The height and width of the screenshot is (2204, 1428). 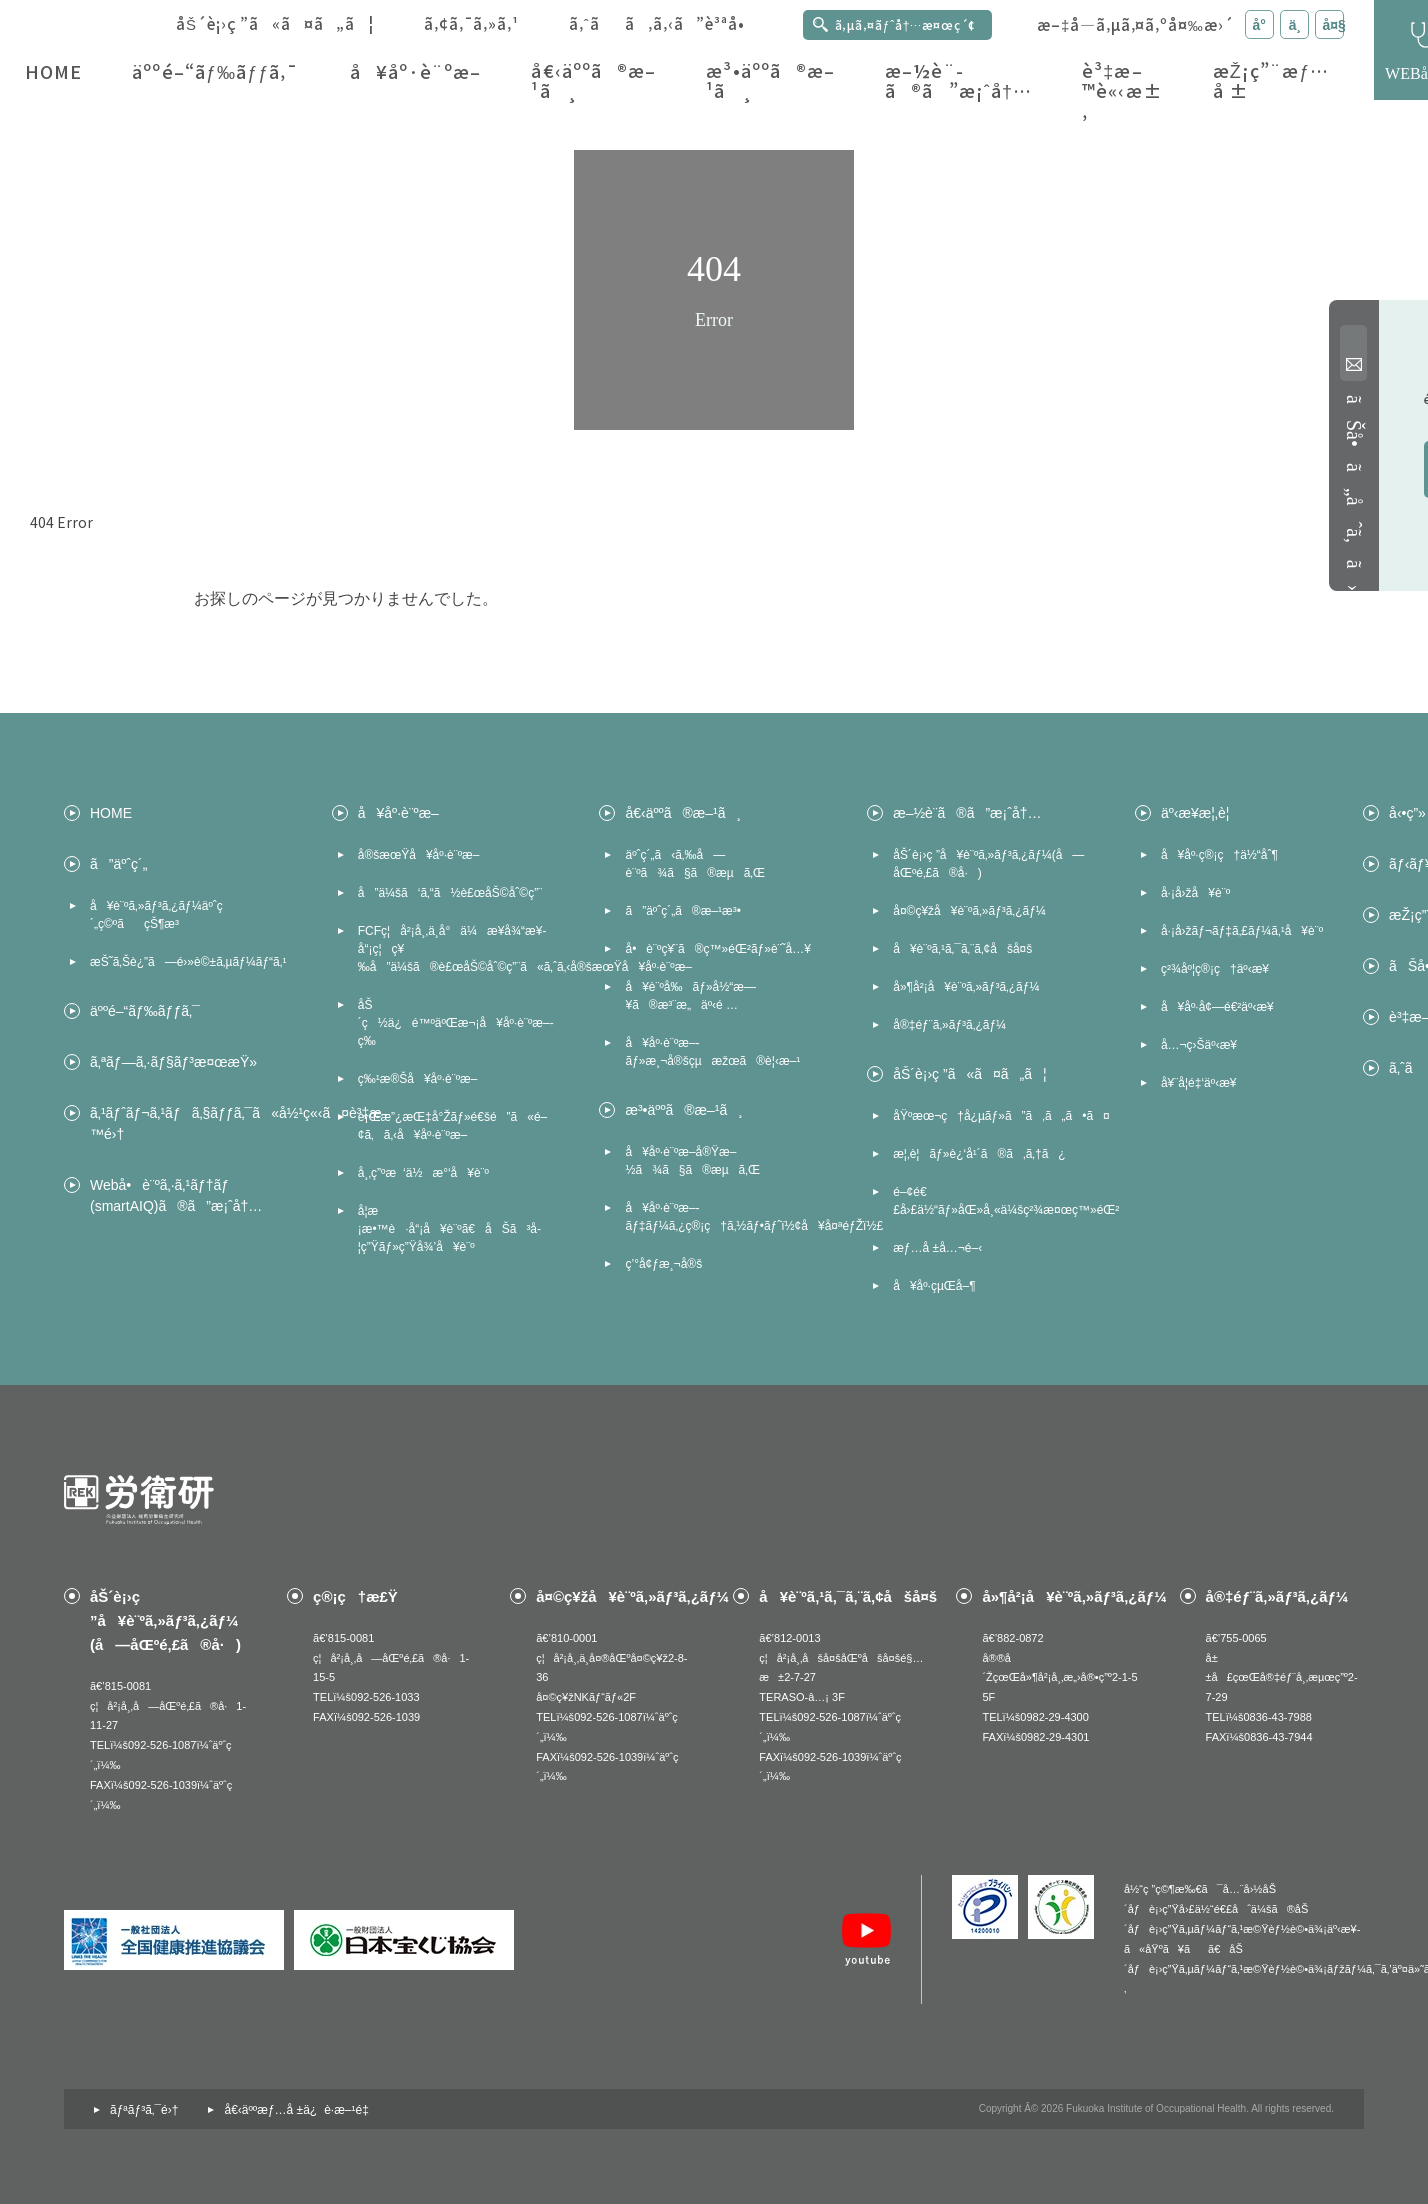 What do you see at coordinates (1199, 1045) in the screenshot?
I see `å…¬ç›Šäº‹æ¥­` at bounding box center [1199, 1045].